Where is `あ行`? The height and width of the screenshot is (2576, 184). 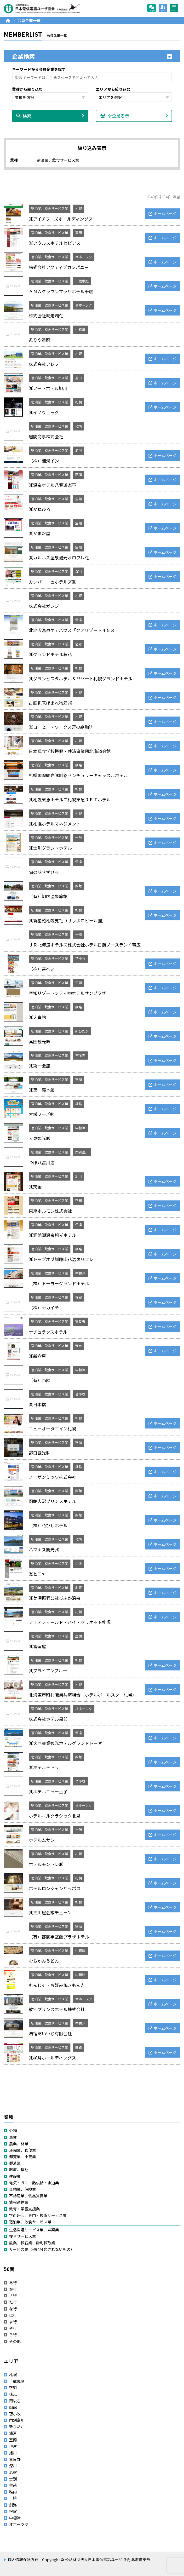
あ行 is located at coordinates (13, 2282).